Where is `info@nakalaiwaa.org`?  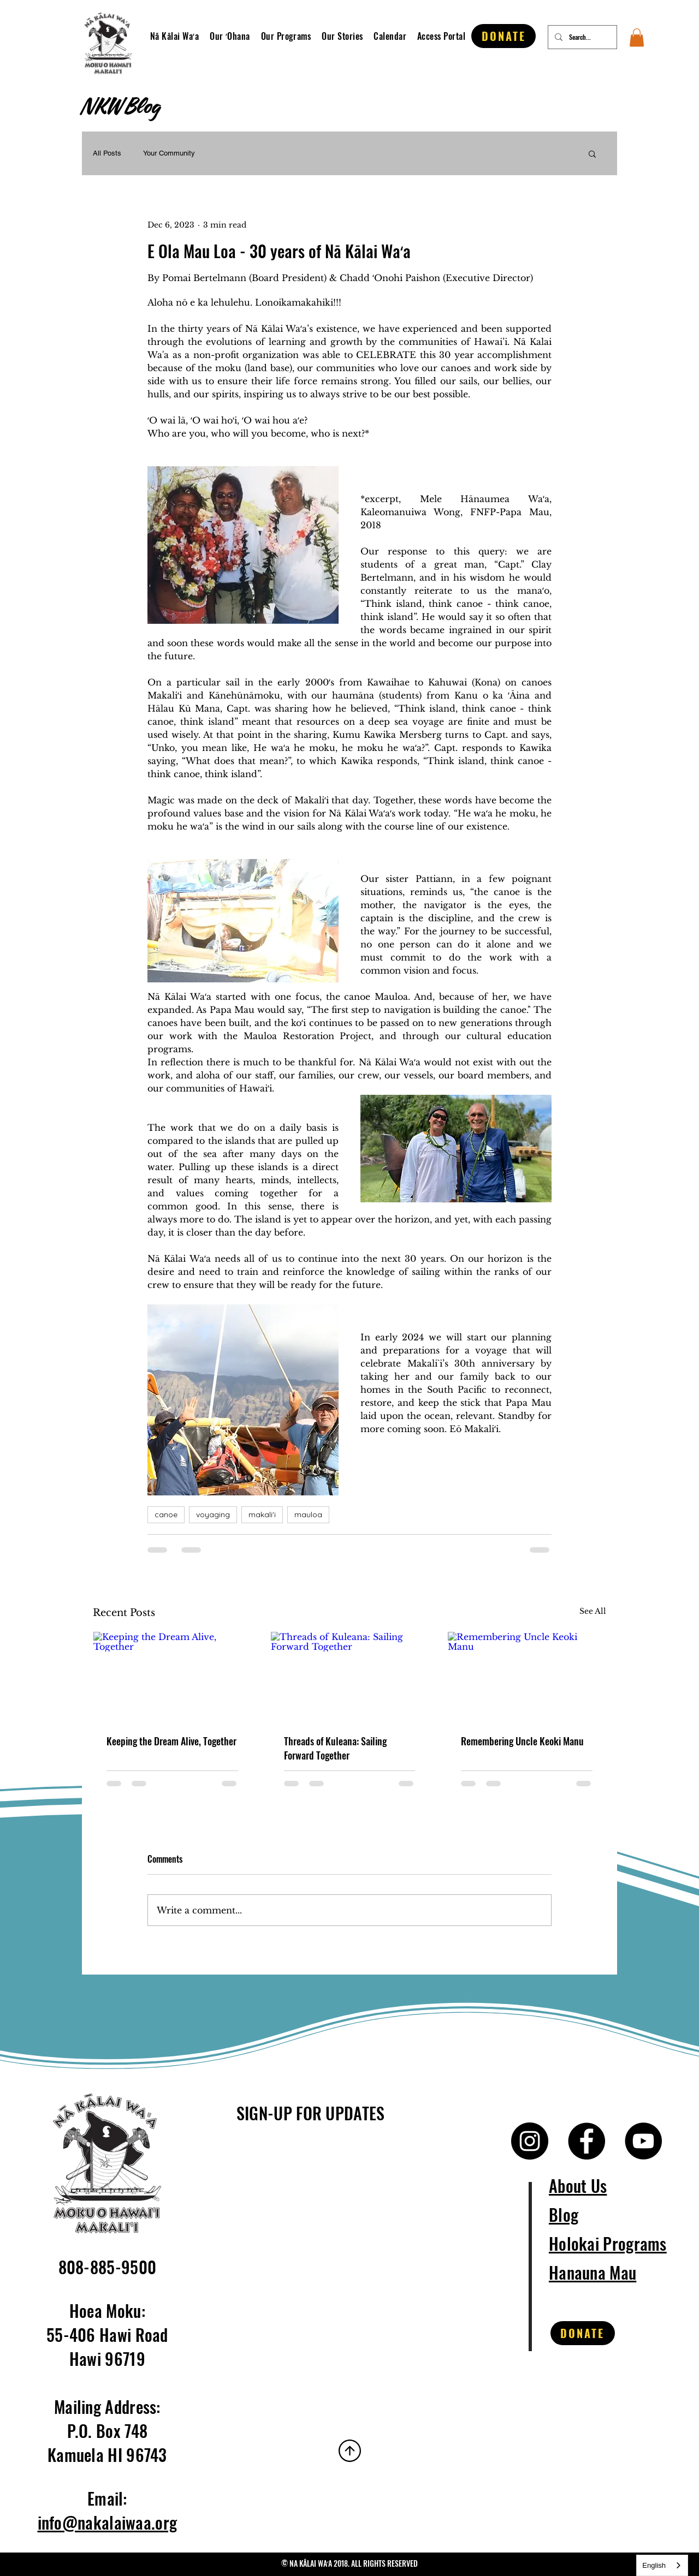 info@nakalaiwaa.org is located at coordinates (107, 2522).